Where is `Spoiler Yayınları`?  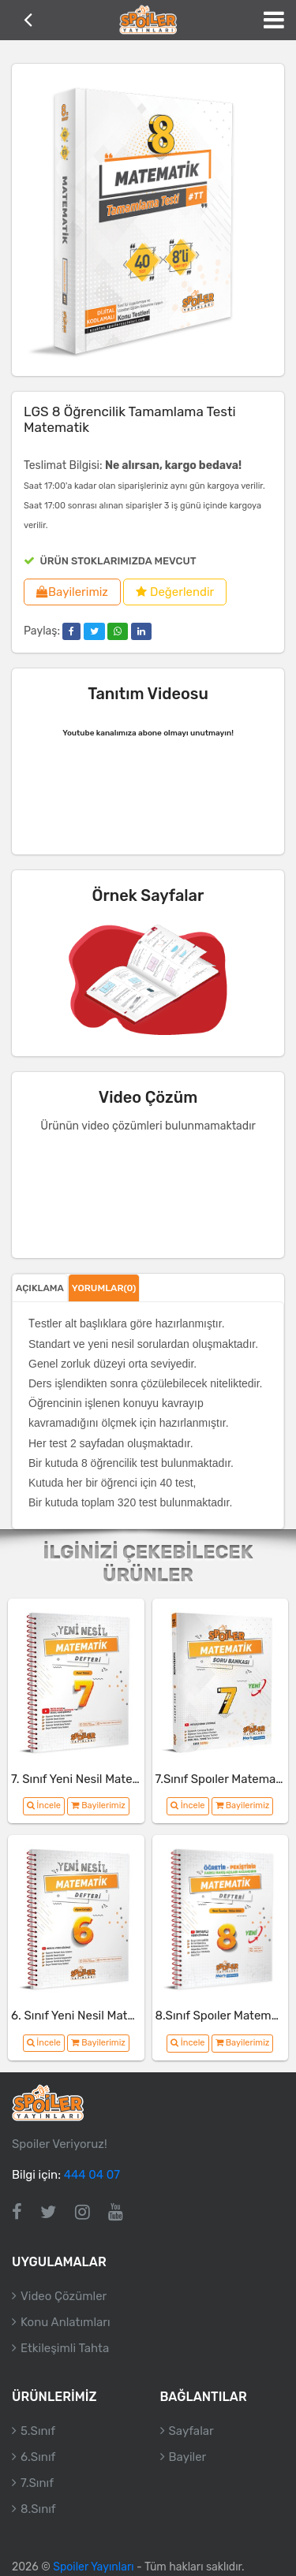 Spoiler Yayınları is located at coordinates (93, 2567).